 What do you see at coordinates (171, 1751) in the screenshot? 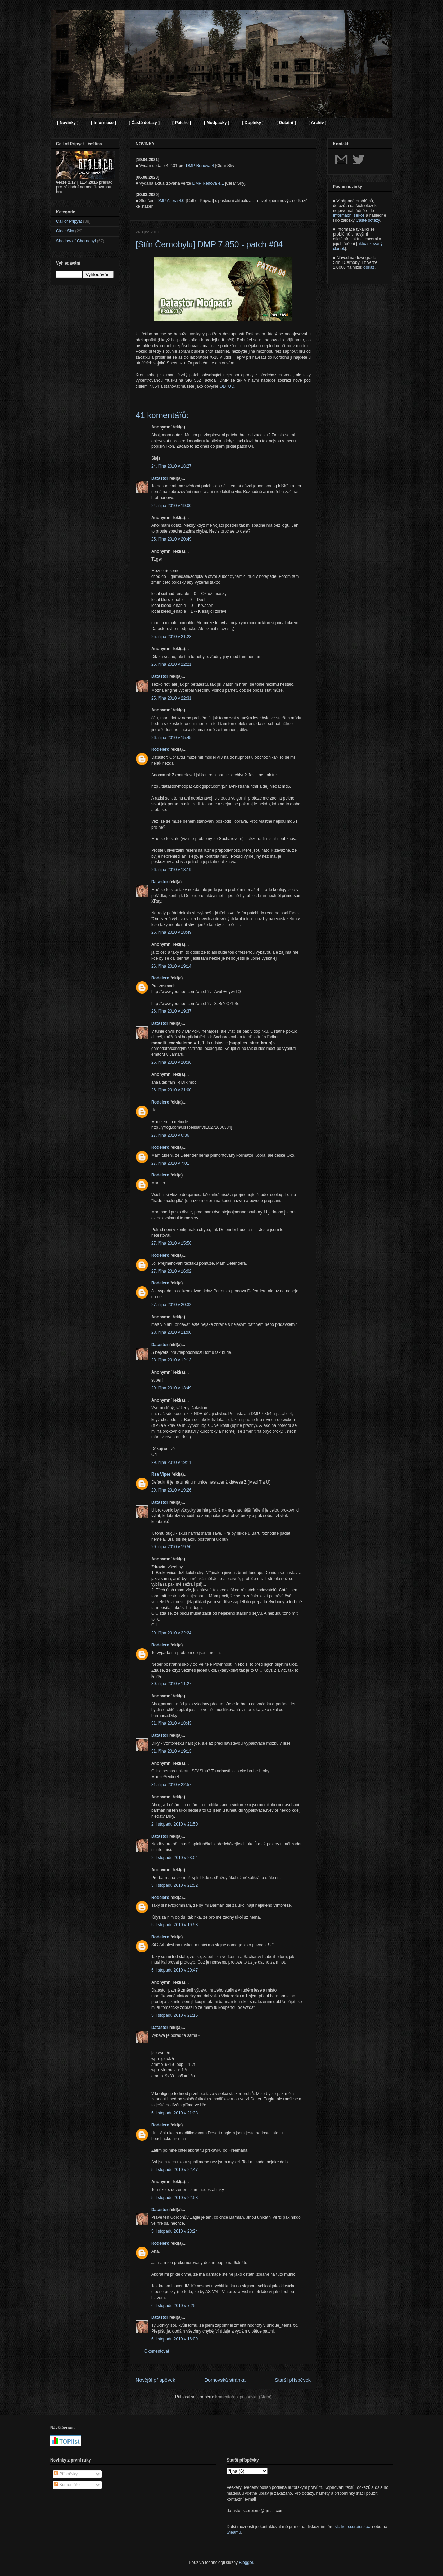
I see `31. října 2010 v 19:13` at bounding box center [171, 1751].